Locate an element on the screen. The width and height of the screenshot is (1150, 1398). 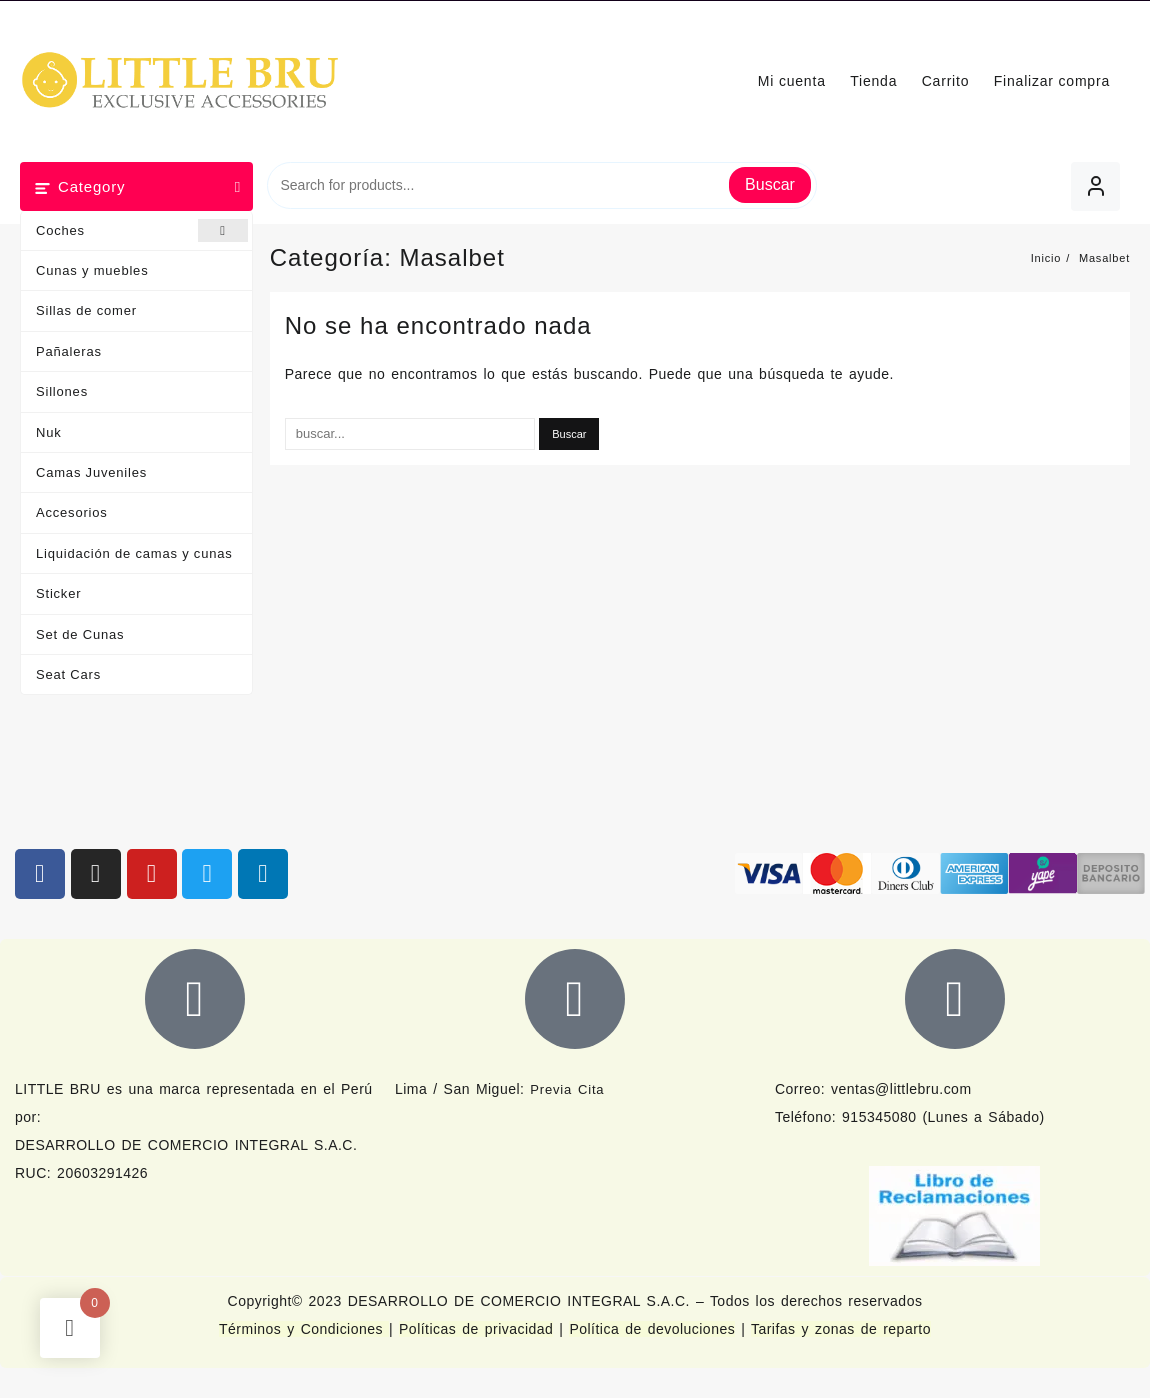
Camas Juveniles is located at coordinates (91, 472).